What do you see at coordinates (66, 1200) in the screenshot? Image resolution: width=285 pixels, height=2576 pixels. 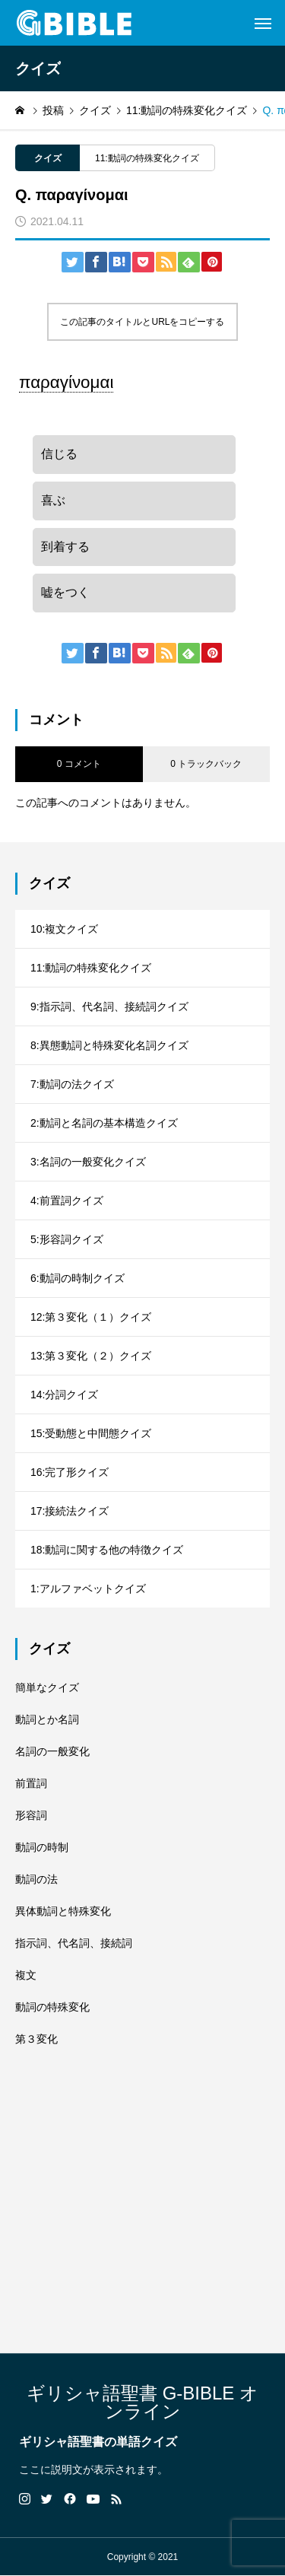 I see `4:前置詞クイズ` at bounding box center [66, 1200].